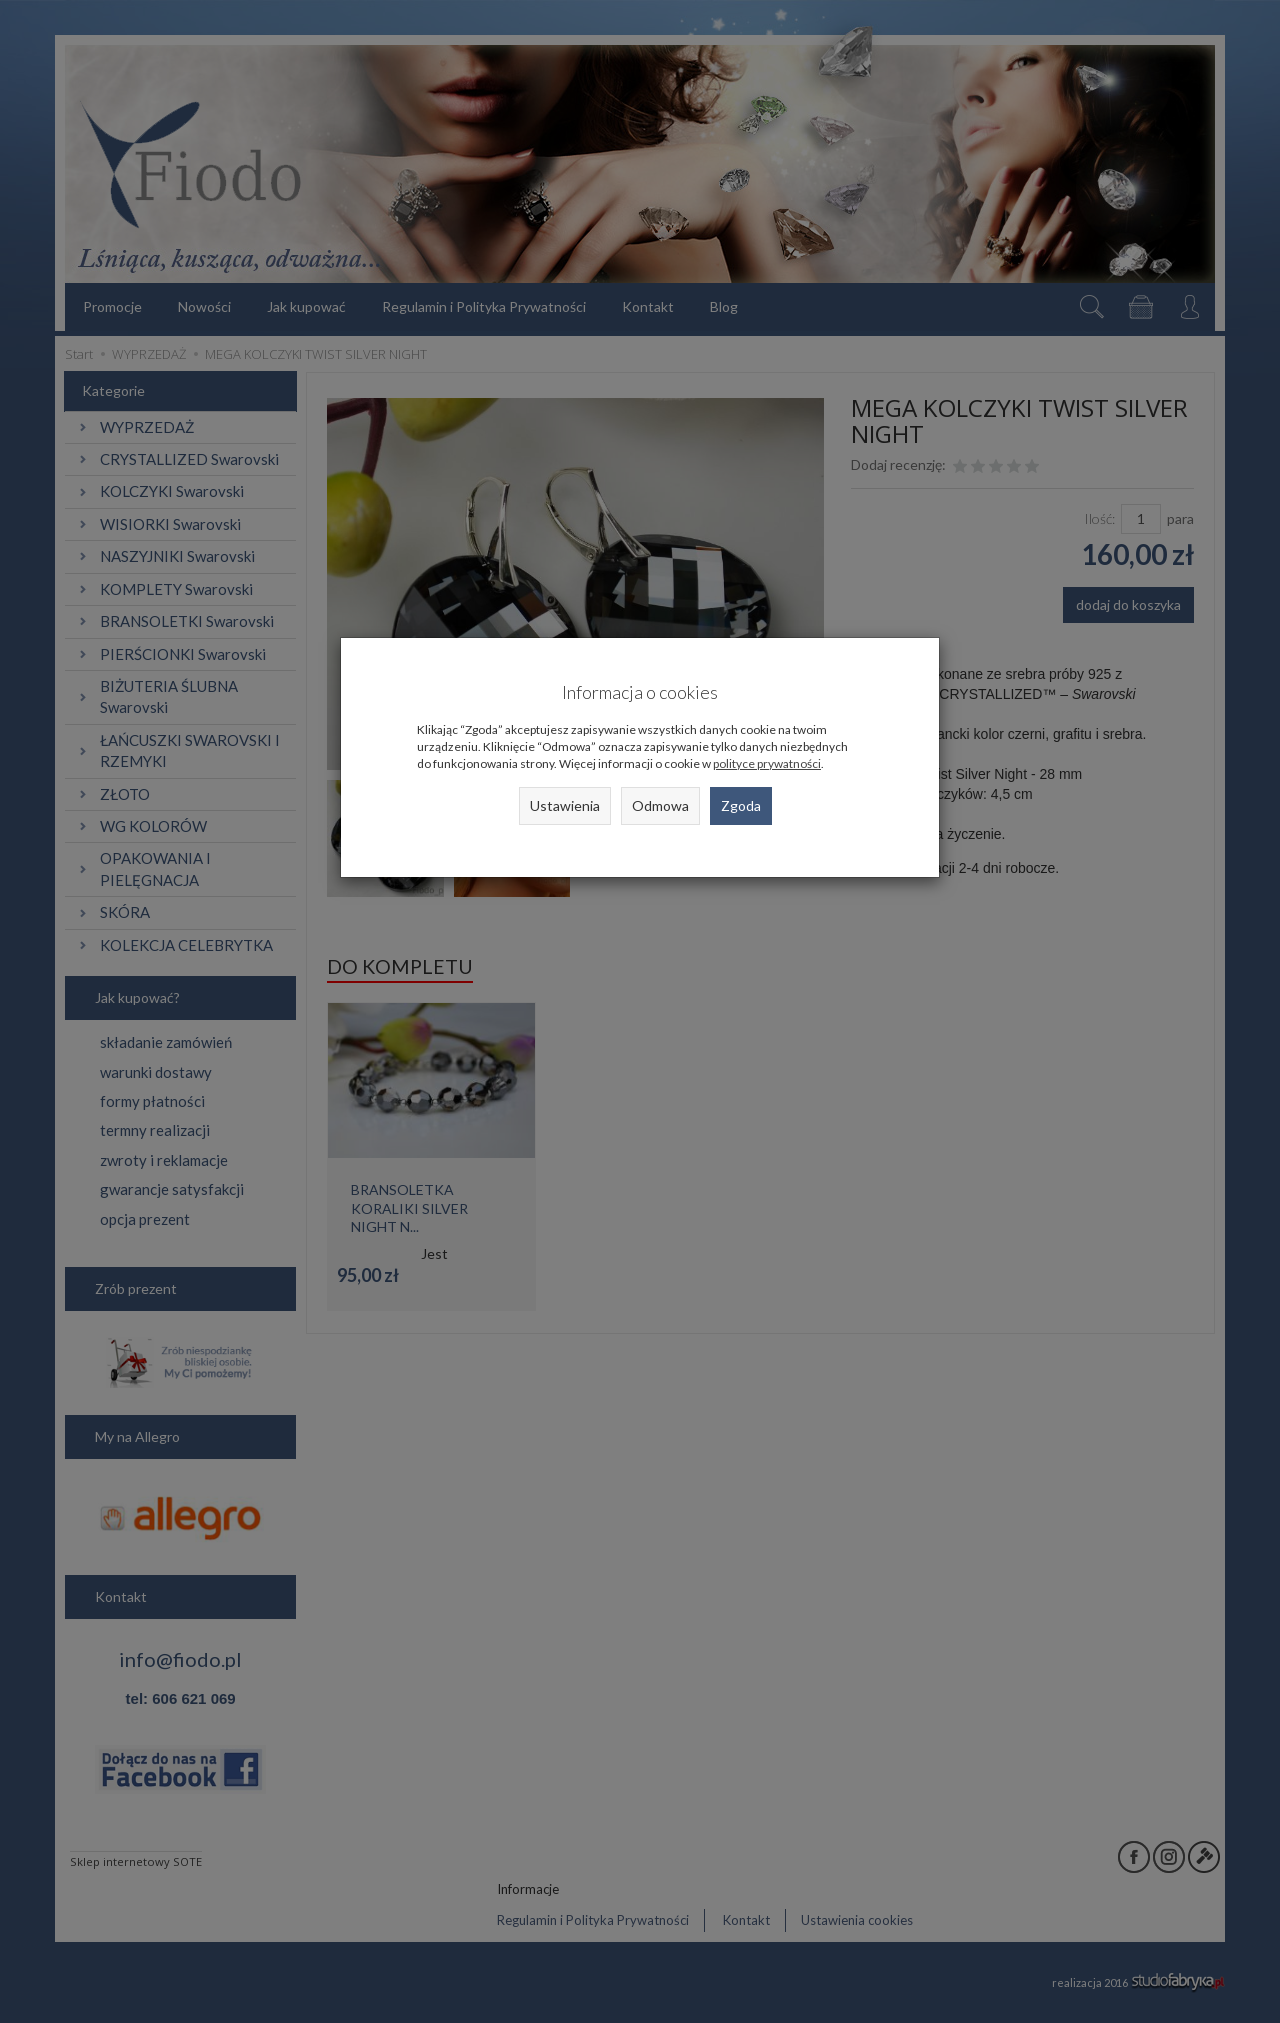 This screenshot has width=1280, height=2023. I want to click on Ustawienia, so click(565, 805).